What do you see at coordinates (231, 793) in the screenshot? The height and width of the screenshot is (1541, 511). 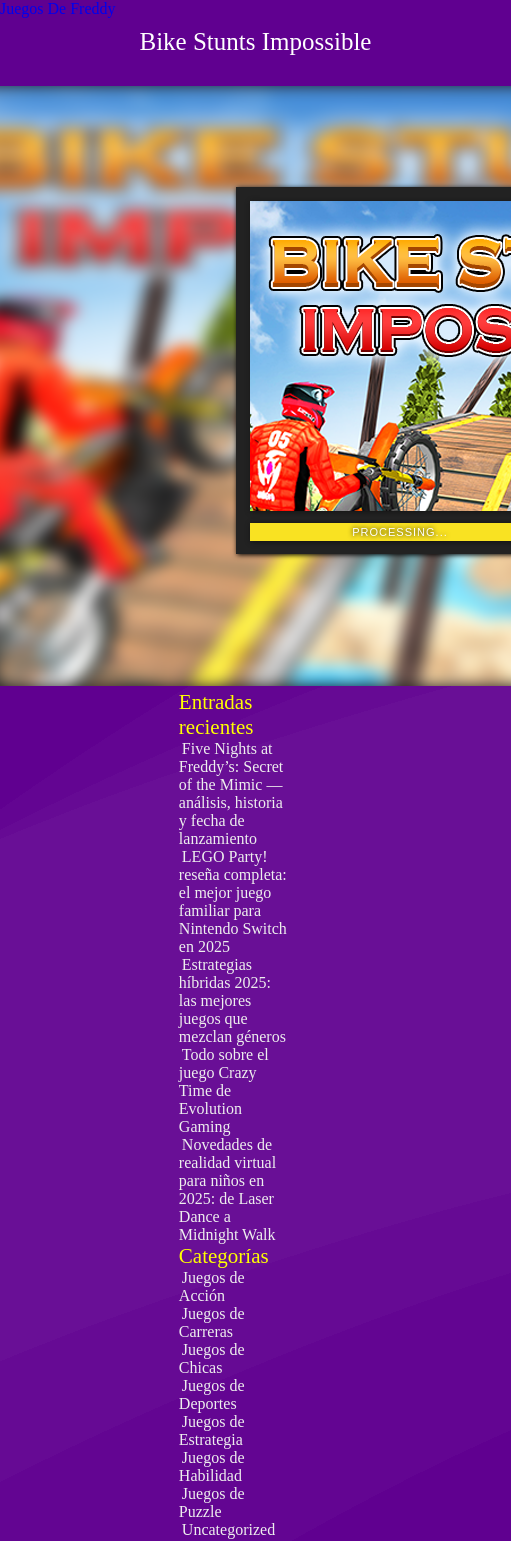 I see `Five Nights at Freddy’s: Secret of the Mimic — análisis, historia y fecha de lanzamiento` at bounding box center [231, 793].